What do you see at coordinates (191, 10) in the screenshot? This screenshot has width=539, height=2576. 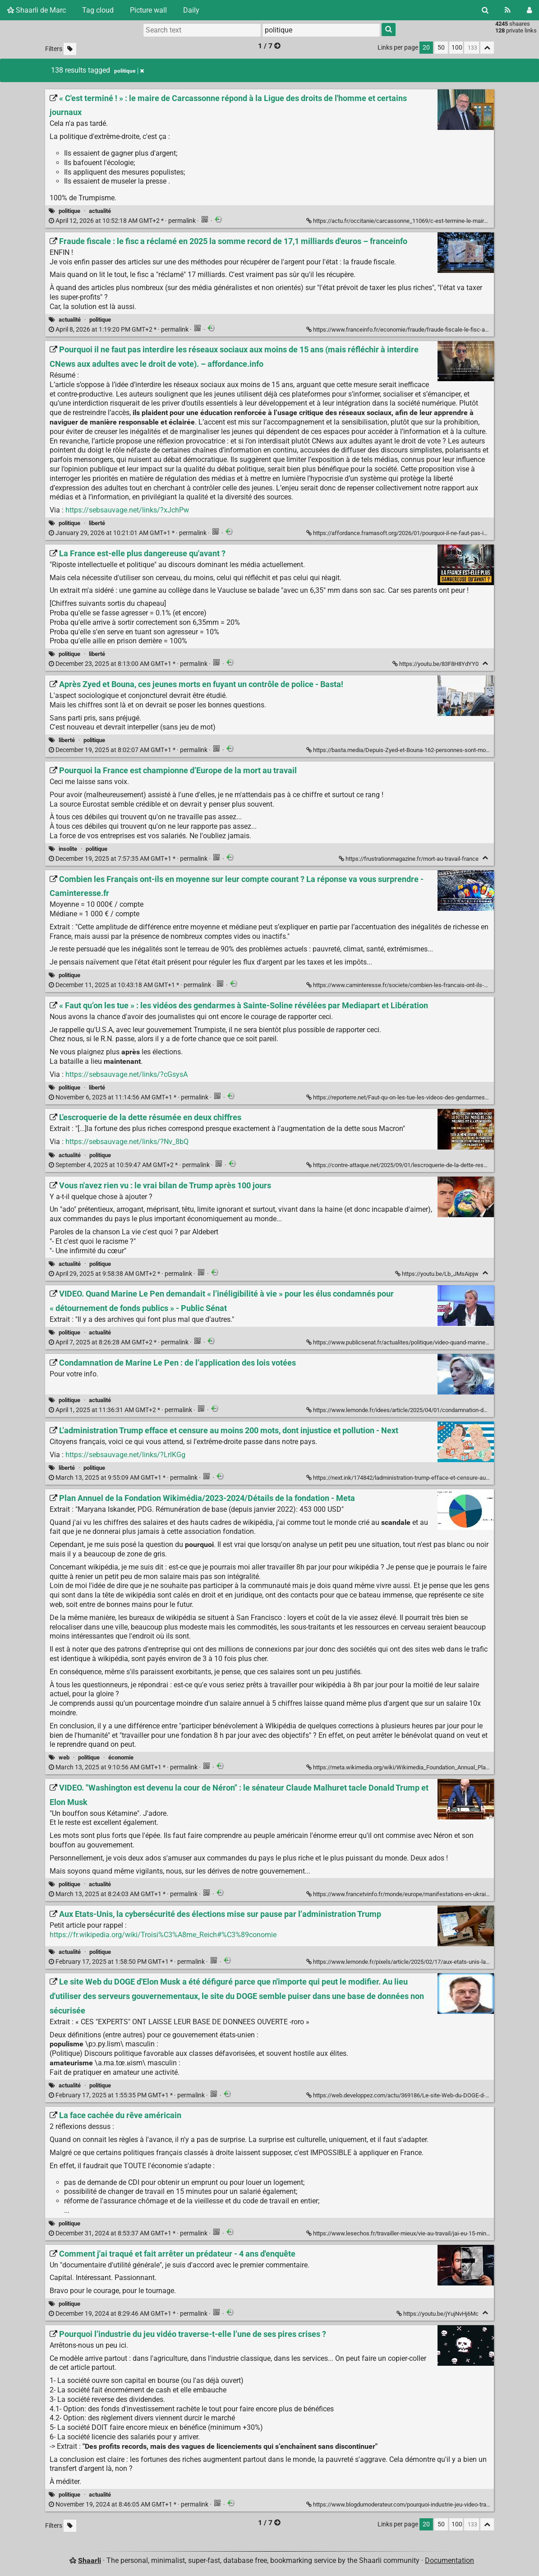 I see `Daily` at bounding box center [191, 10].